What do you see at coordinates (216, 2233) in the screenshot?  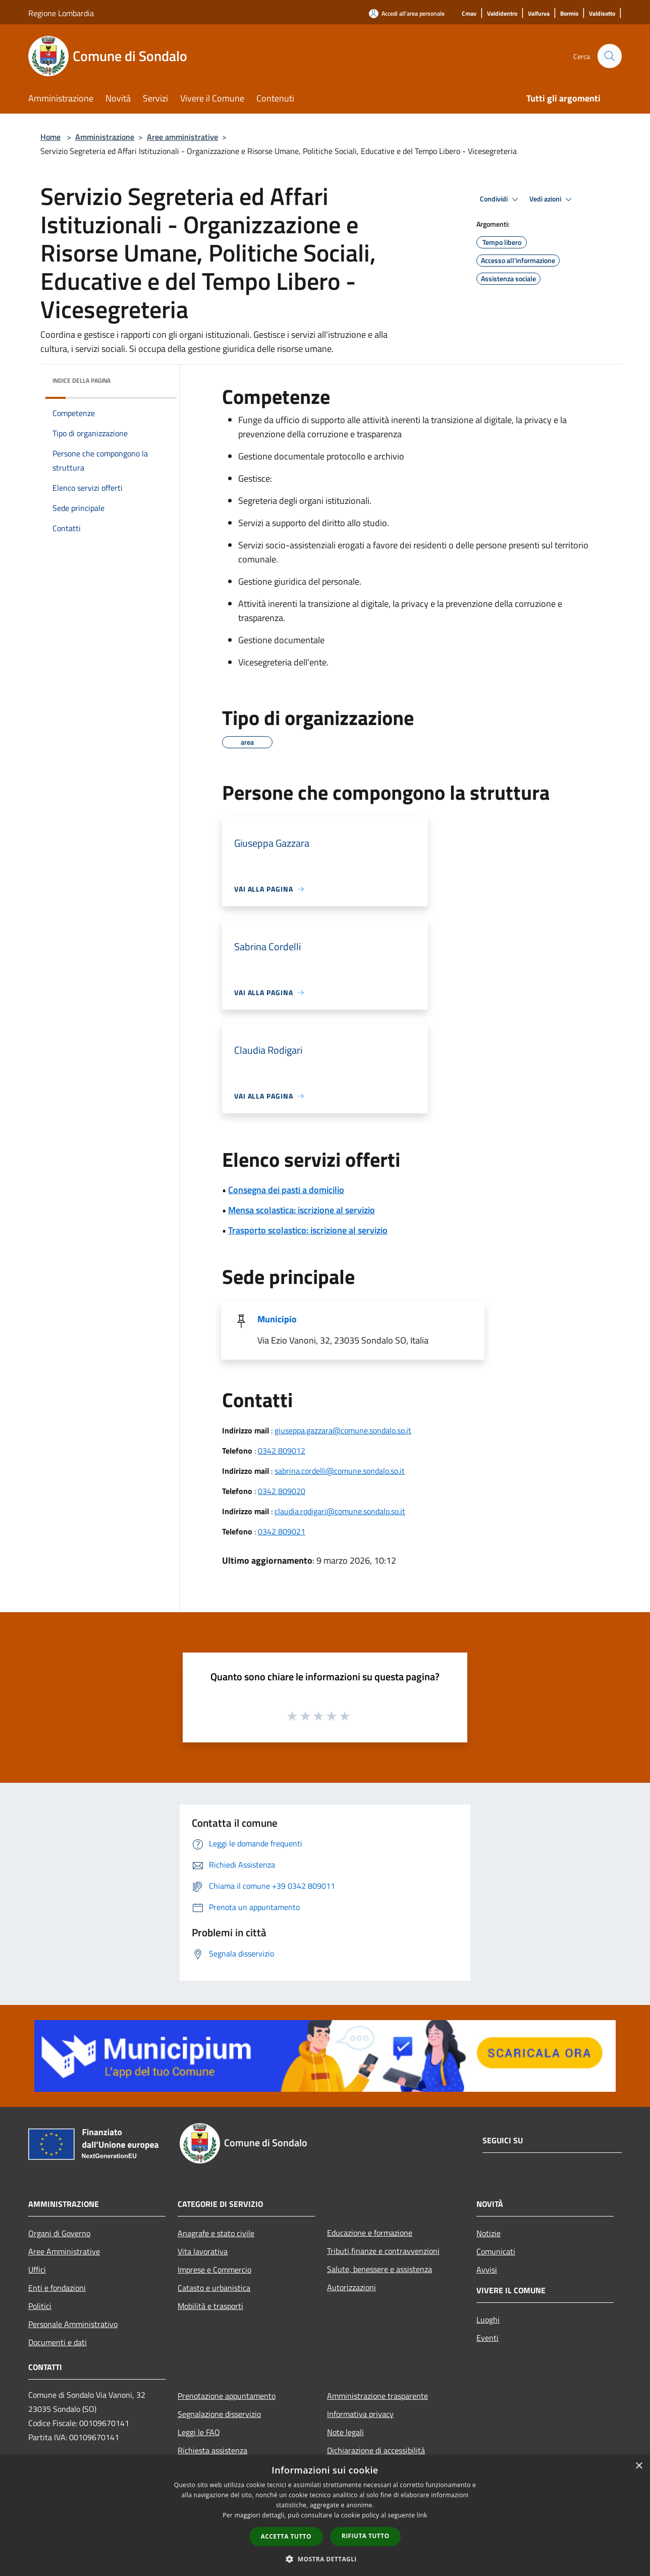 I see `Anagrafe e stato civile` at bounding box center [216, 2233].